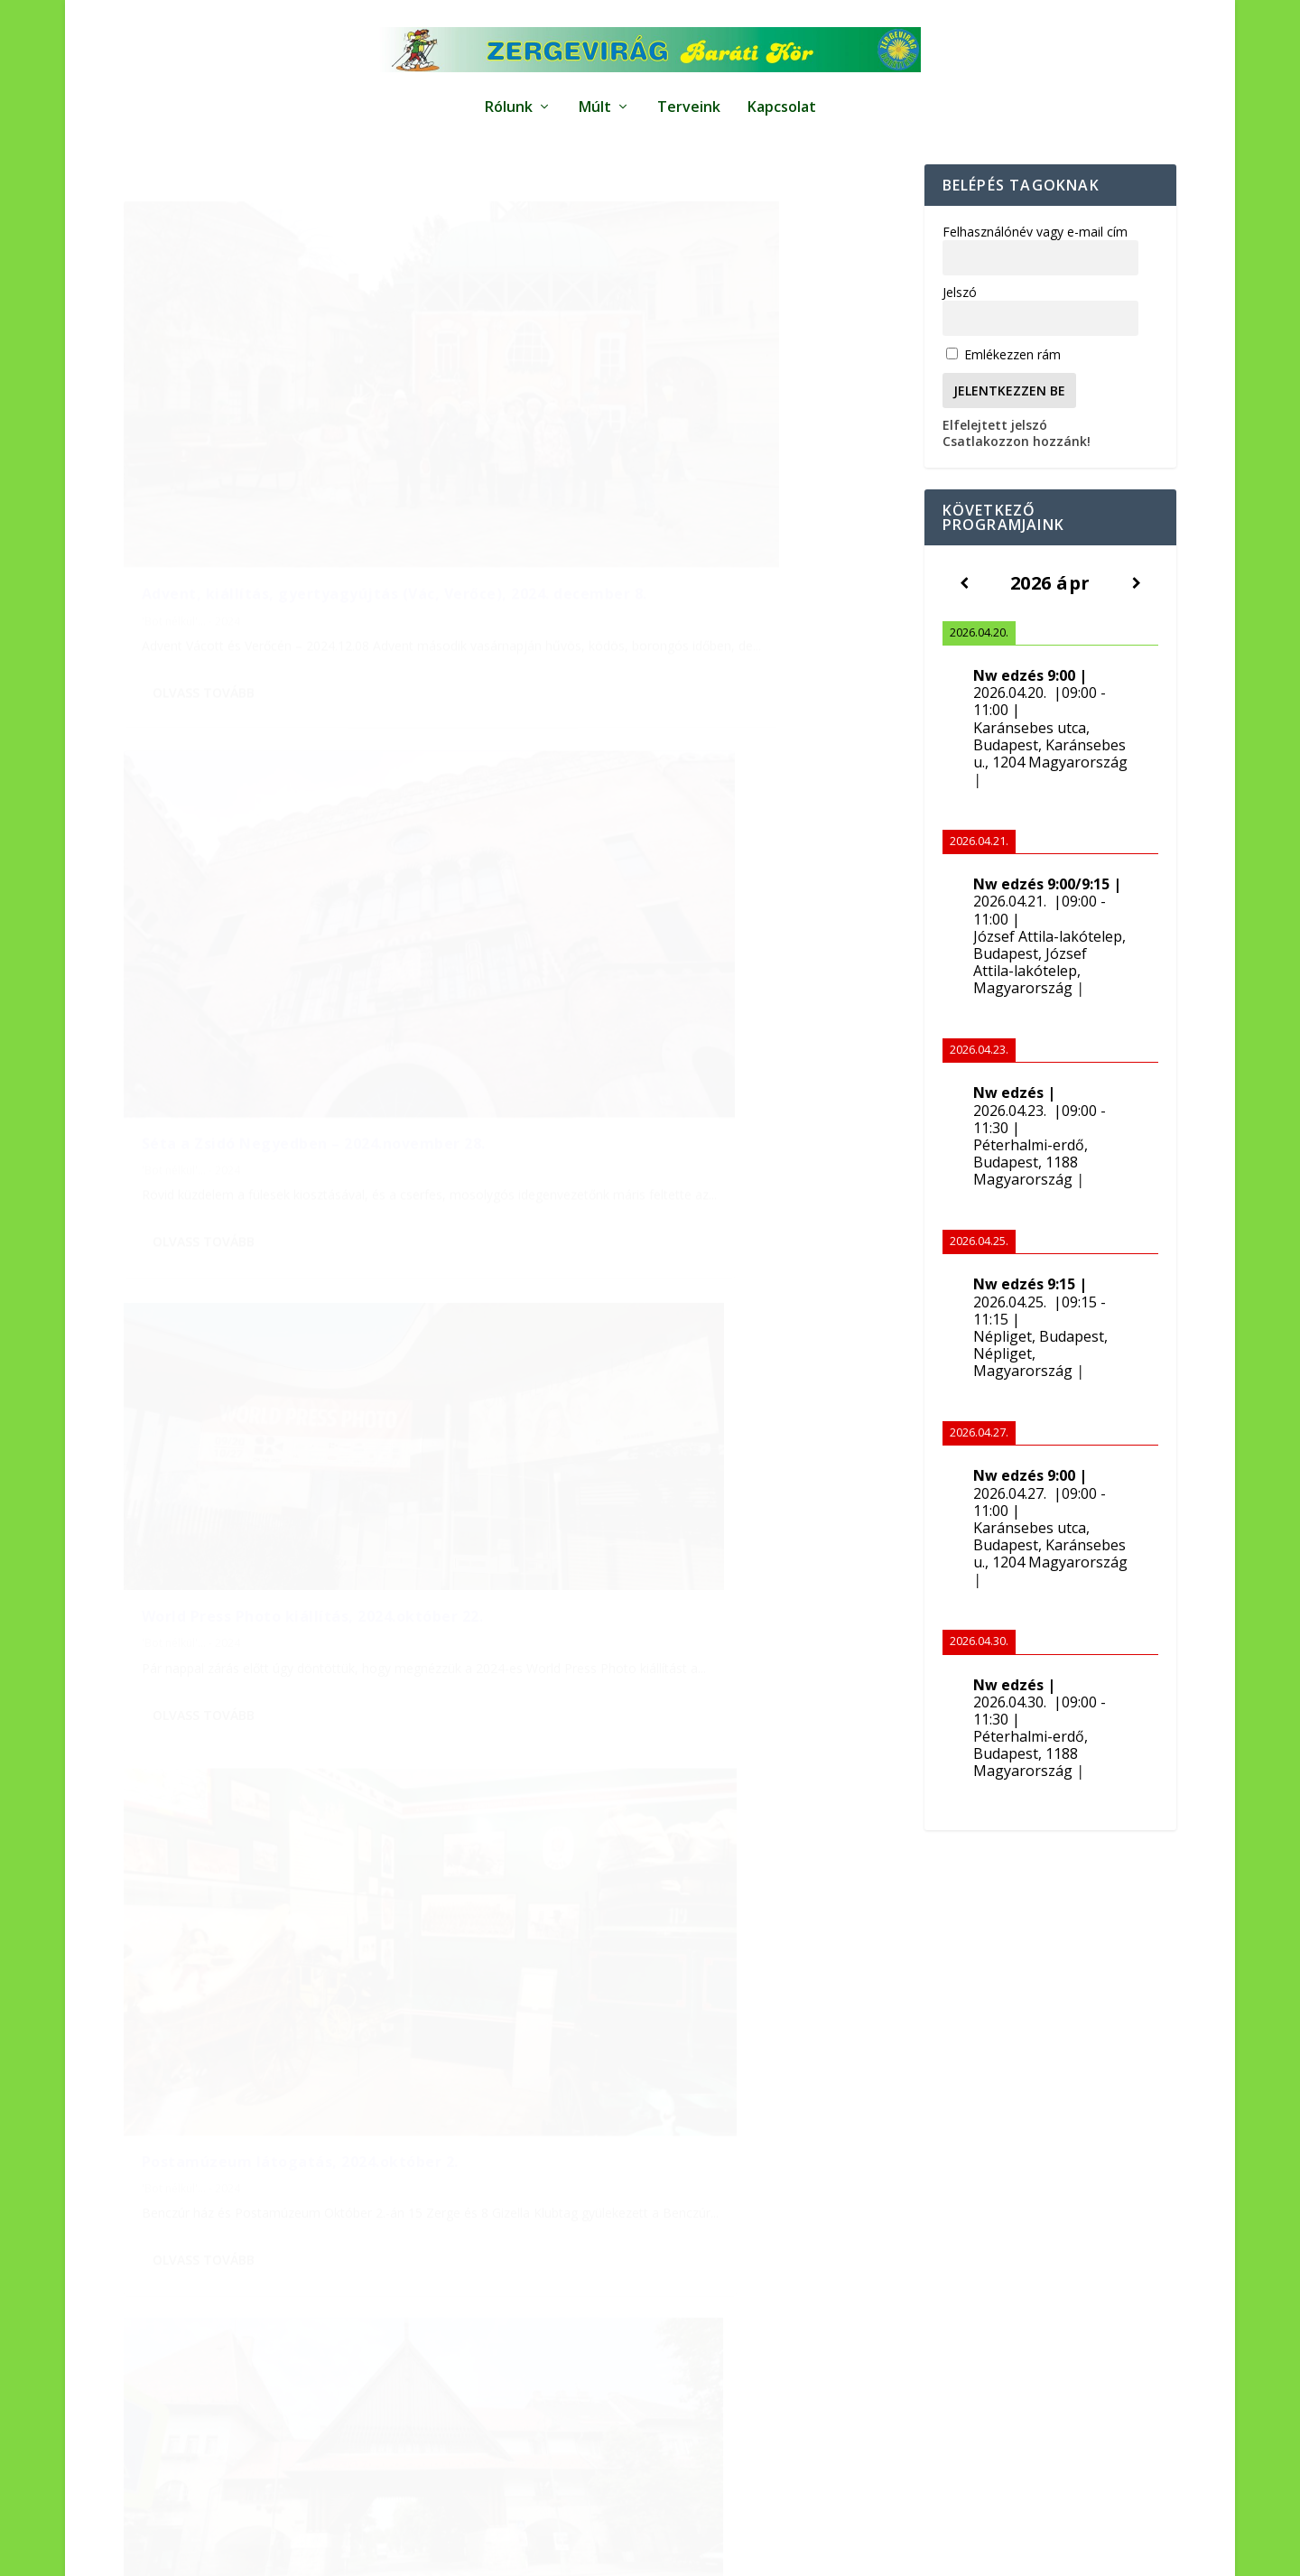  What do you see at coordinates (400, 2553) in the screenshot?
I see `WordPress` at bounding box center [400, 2553].